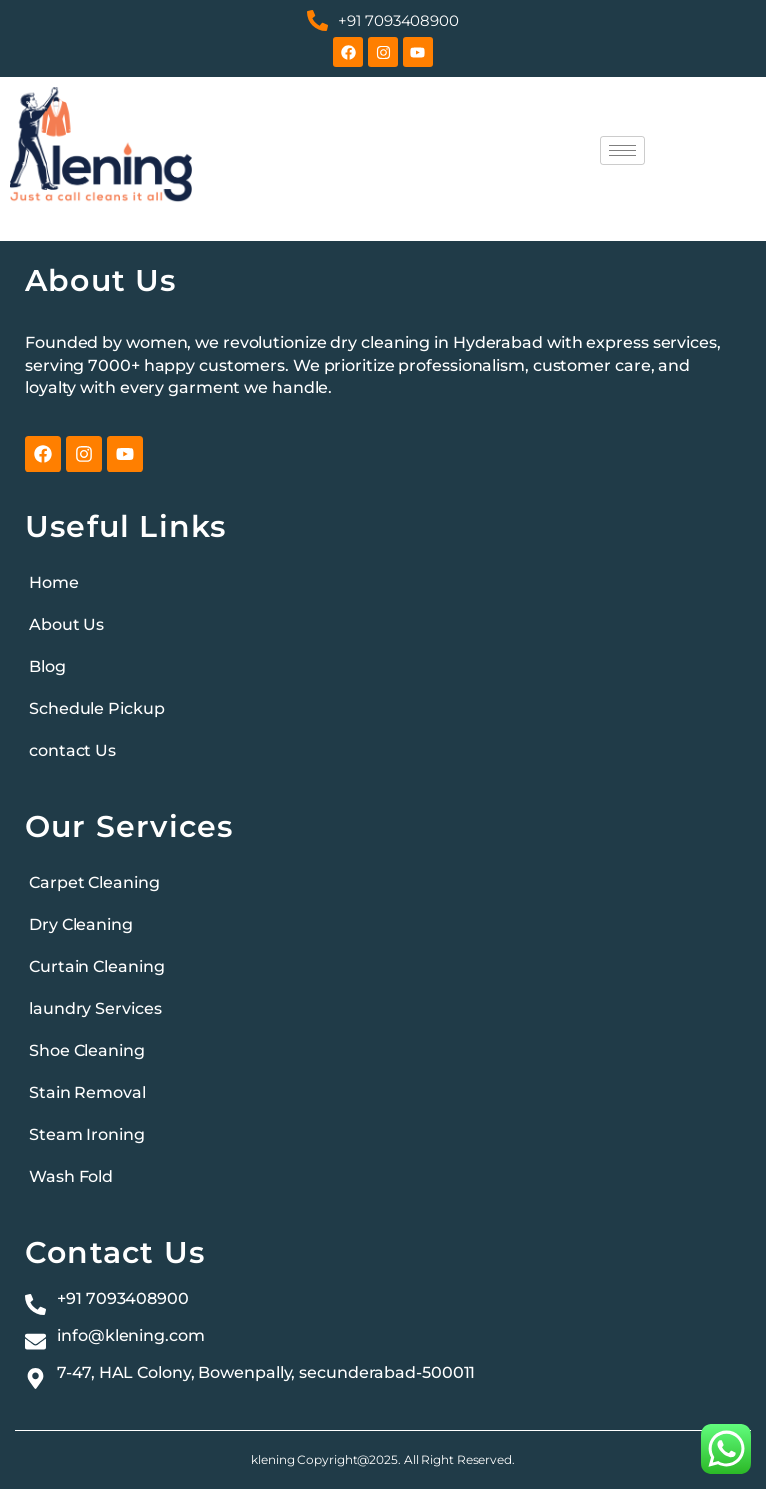  What do you see at coordinates (94, 882) in the screenshot?
I see `Carpet Cleaning` at bounding box center [94, 882].